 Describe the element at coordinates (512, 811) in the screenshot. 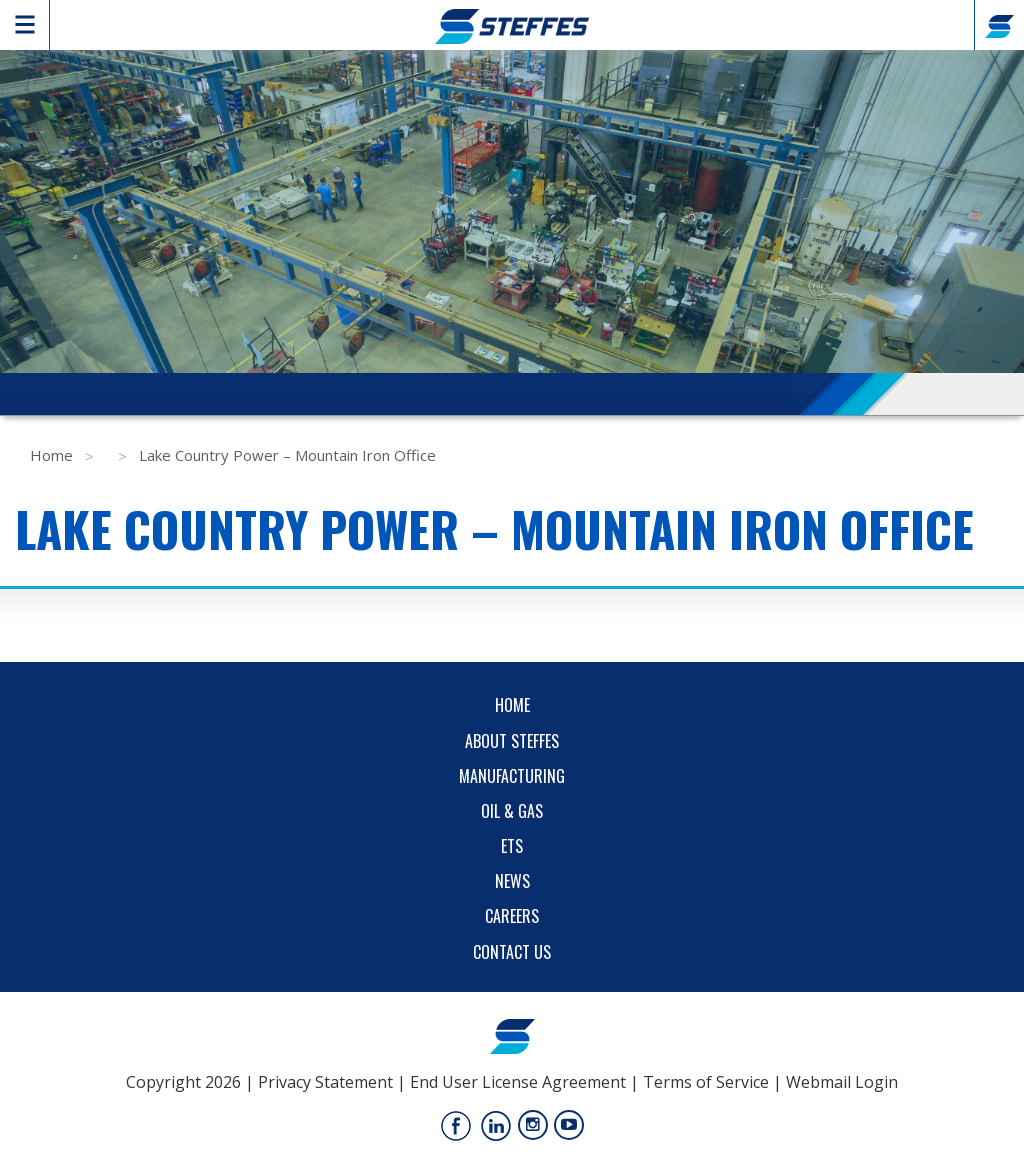

I see `Oil & Gas` at that location.